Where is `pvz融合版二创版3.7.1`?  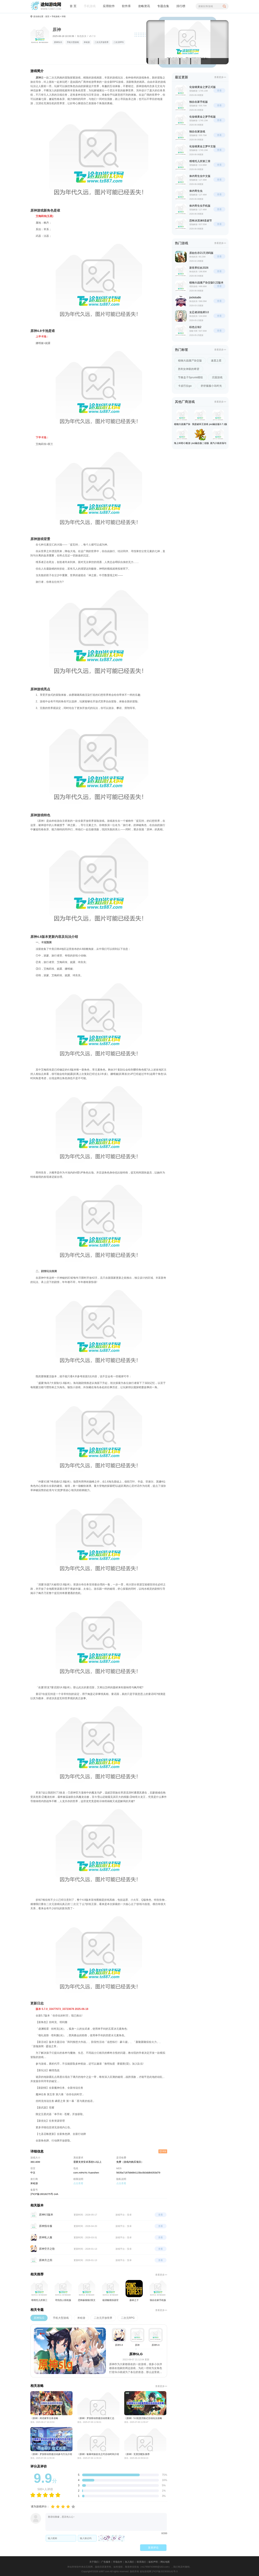 pvz融合版二创版3.7.1 is located at coordinates (200, 437).